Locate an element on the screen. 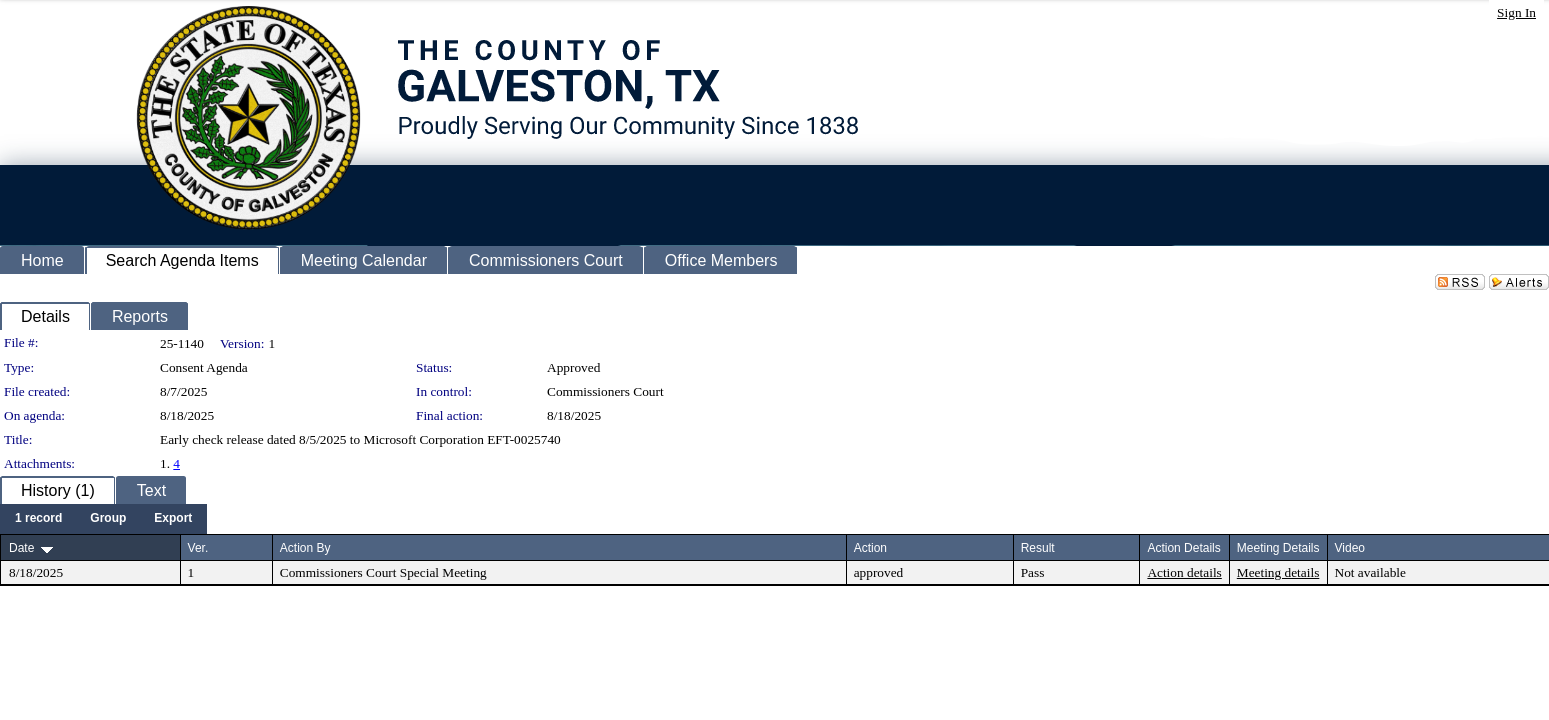 The image size is (1549, 720). Ver. is located at coordinates (198, 548).